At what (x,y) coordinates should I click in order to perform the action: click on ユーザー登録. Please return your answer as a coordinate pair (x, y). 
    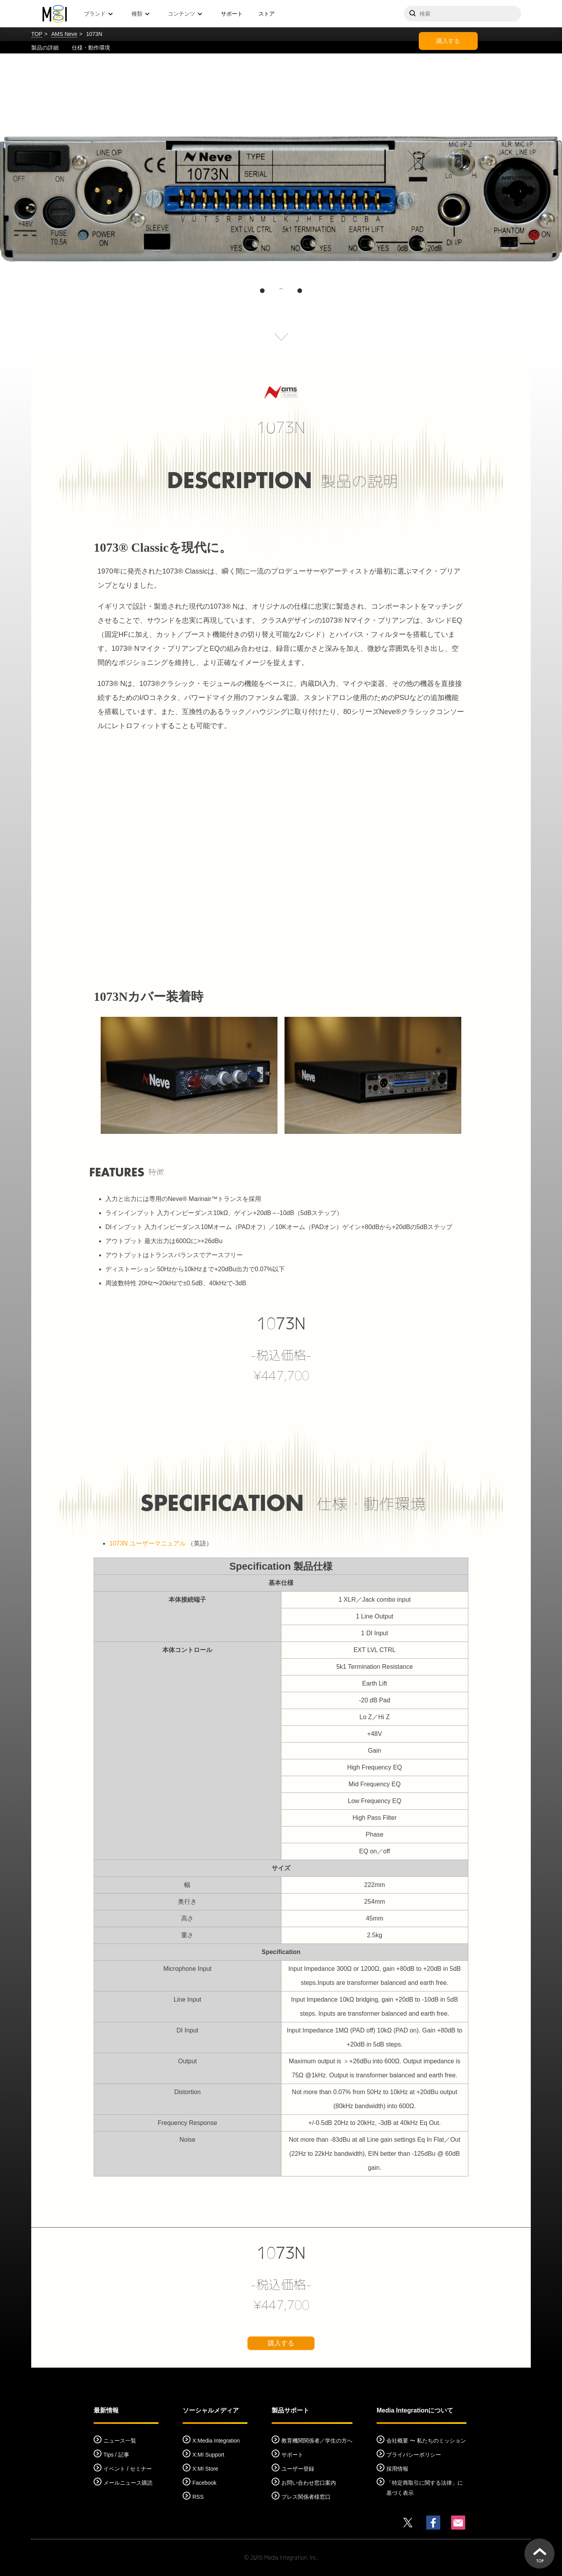
    Looking at the image, I should click on (297, 2469).